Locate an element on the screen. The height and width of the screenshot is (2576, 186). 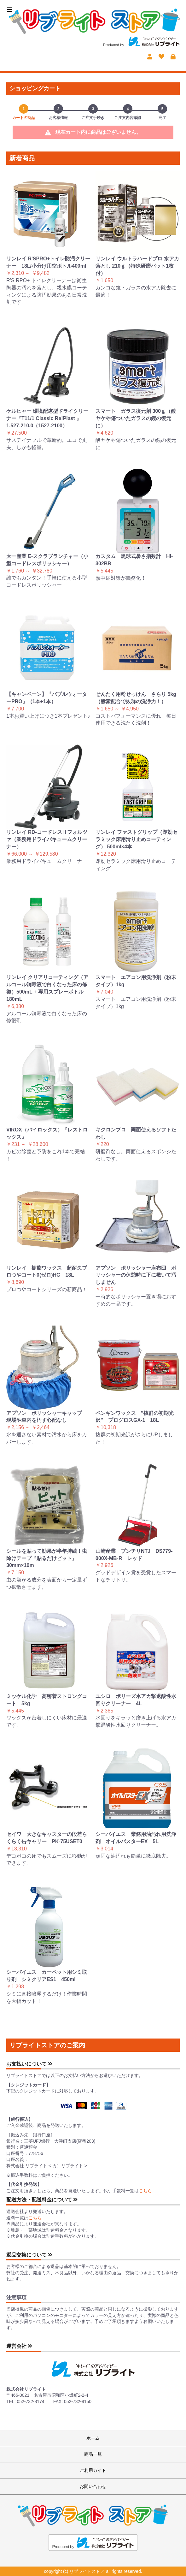
お支払いについて is located at coordinates (29, 2064).